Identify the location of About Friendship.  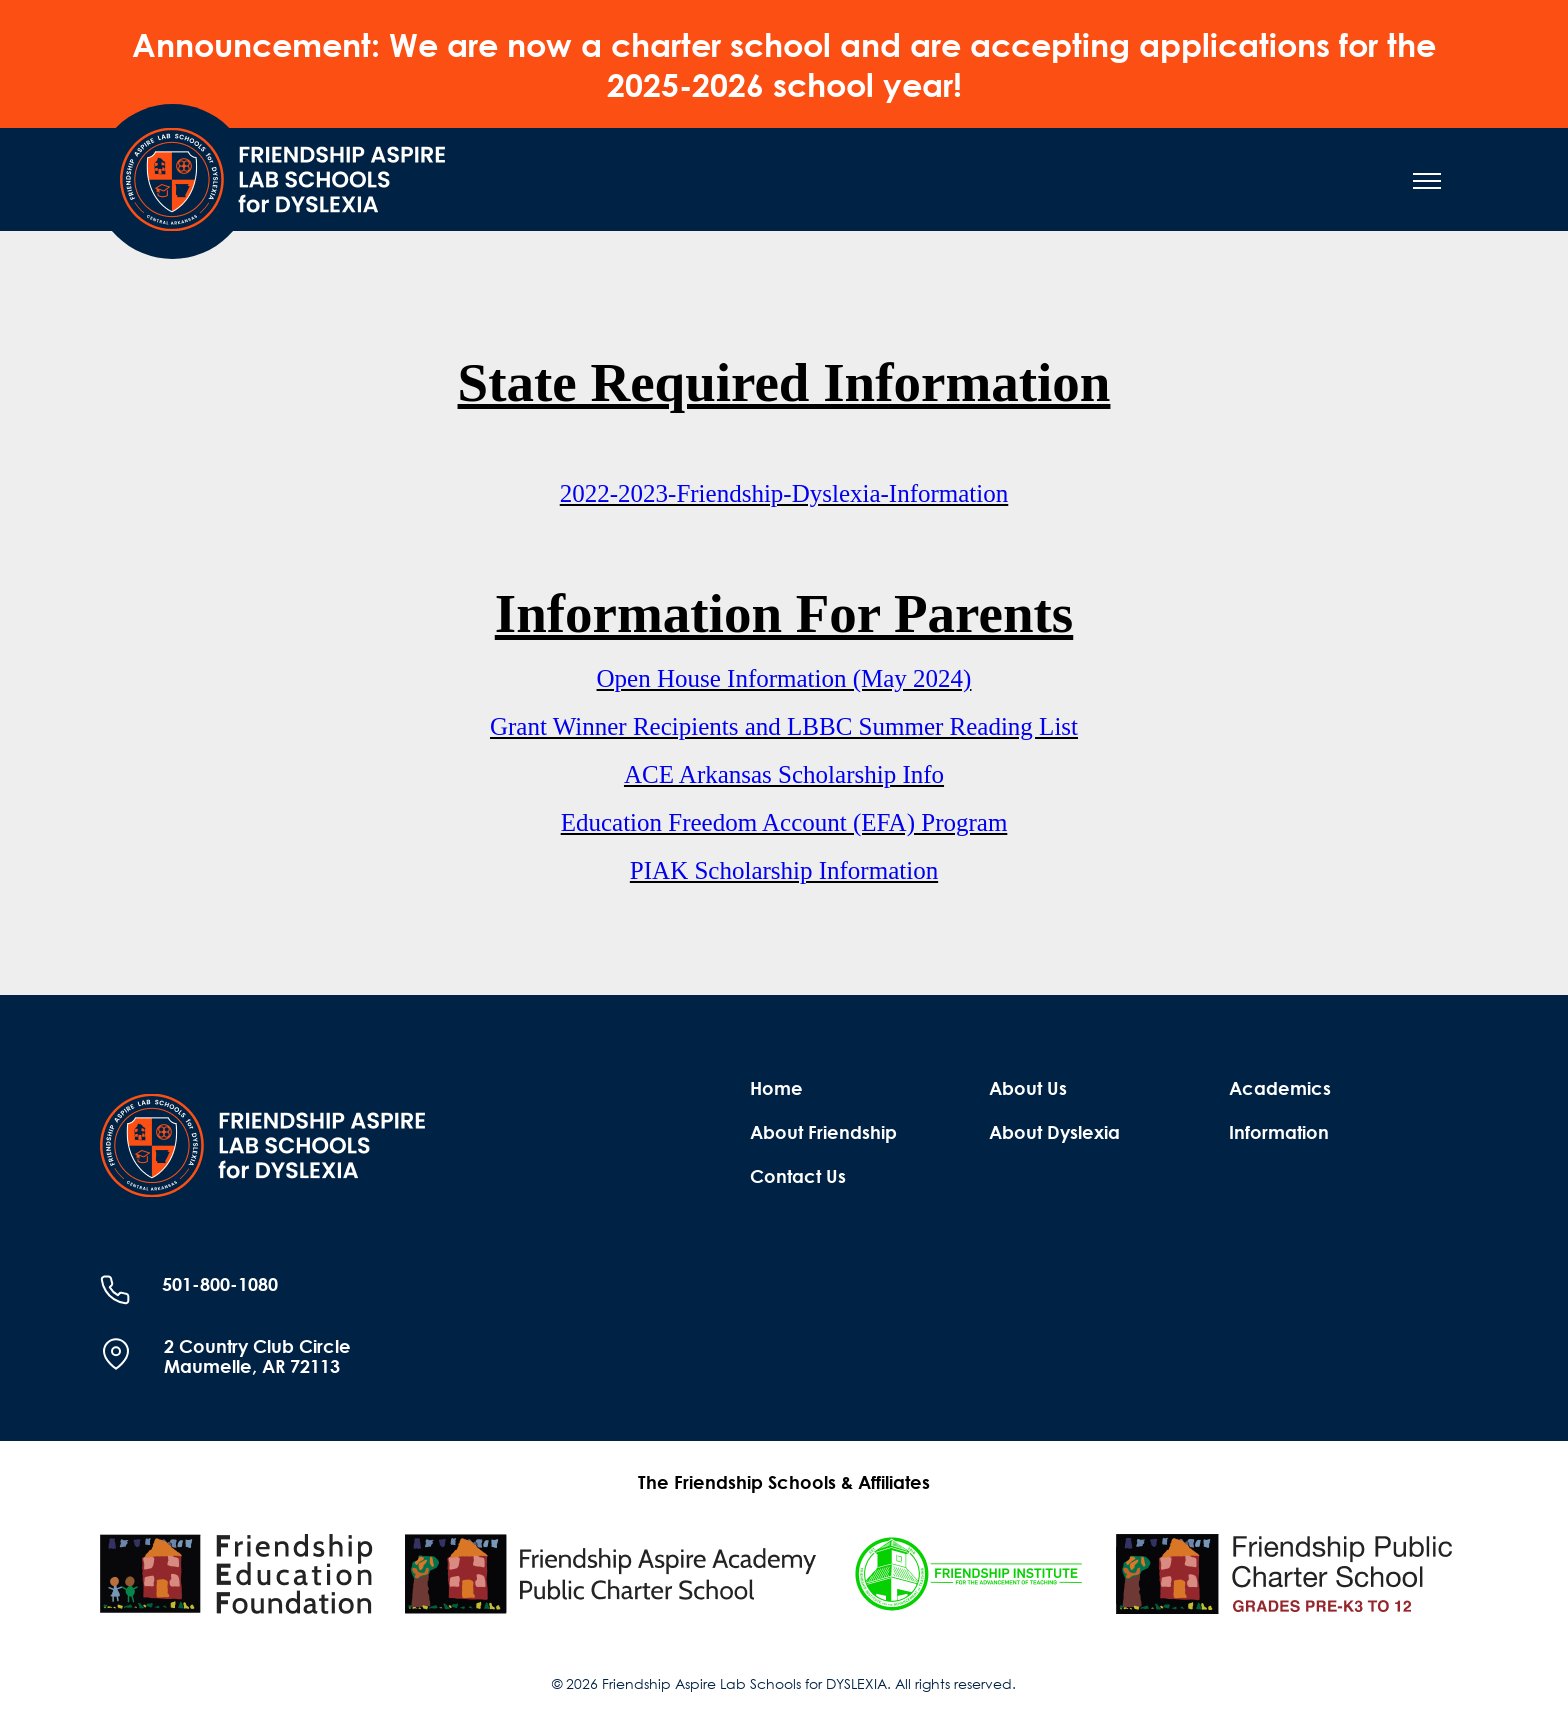
(823, 1132).